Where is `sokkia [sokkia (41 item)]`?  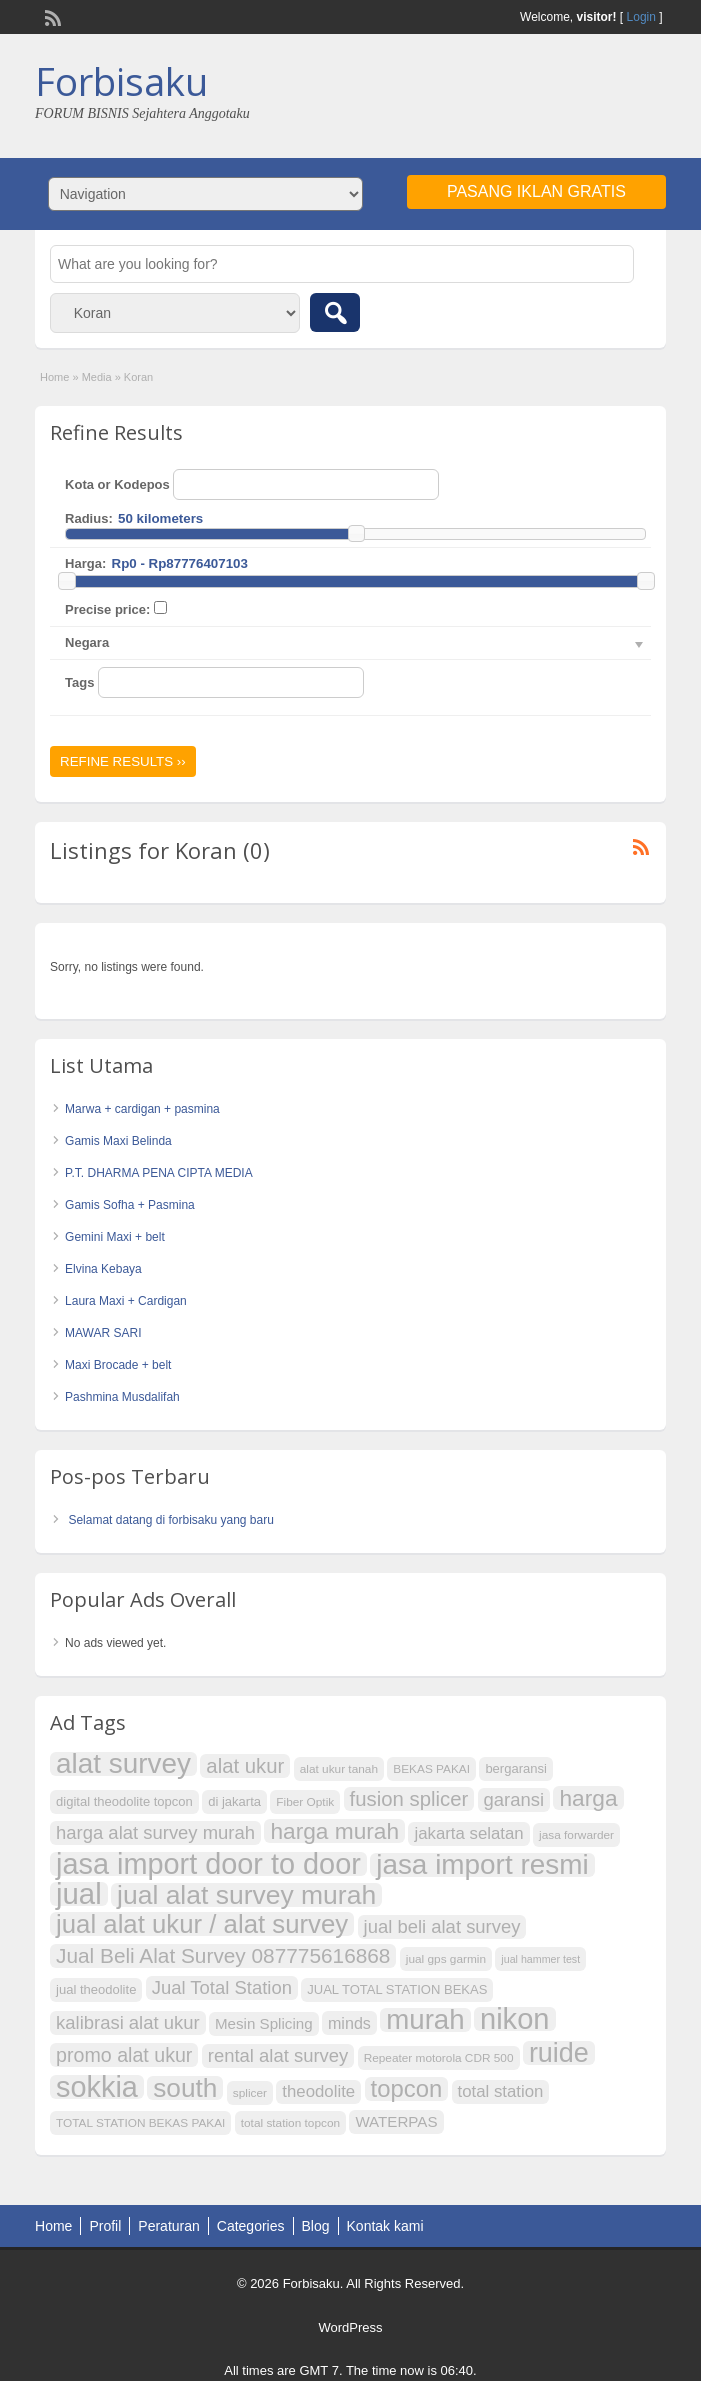
sokkia [sokkia (41 item)] is located at coordinates (97, 2087).